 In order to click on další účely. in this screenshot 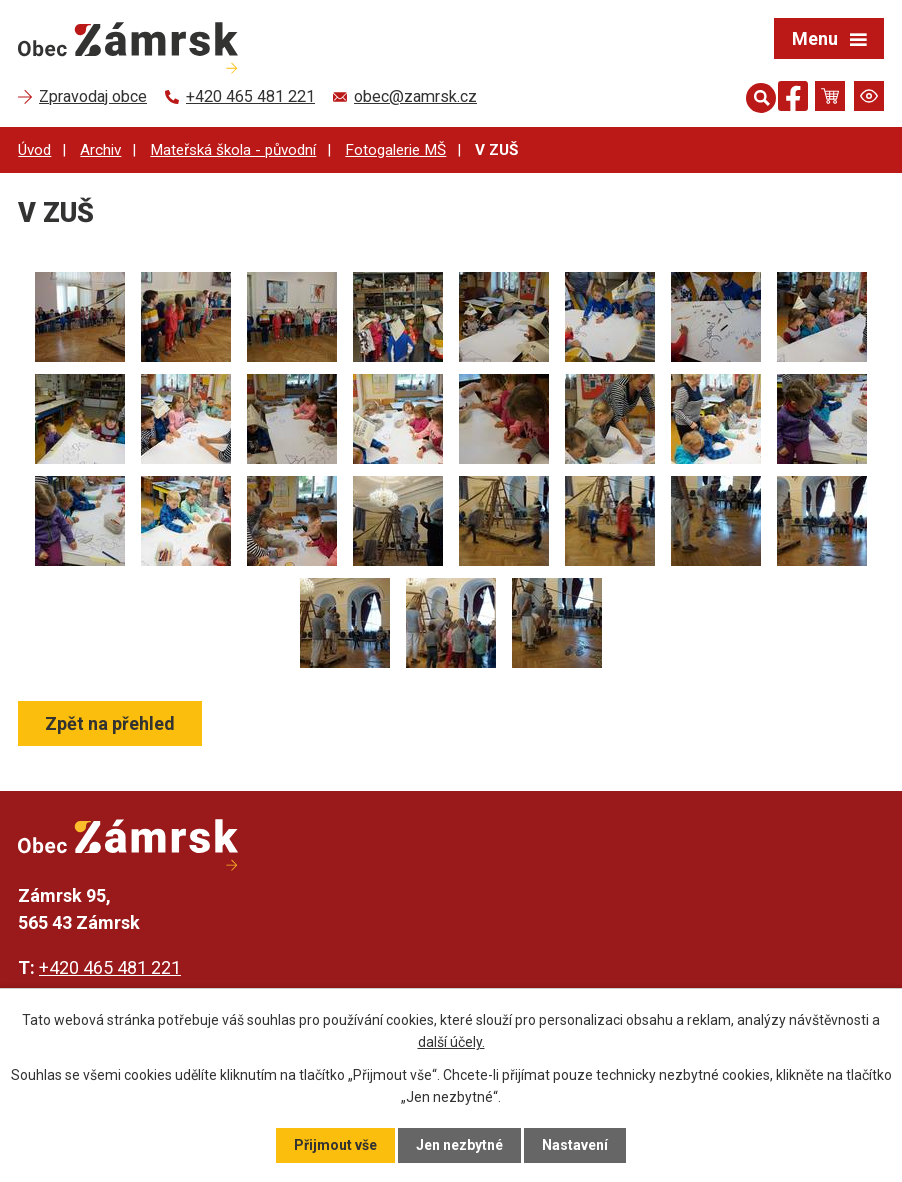, I will do `click(451, 1042)`.